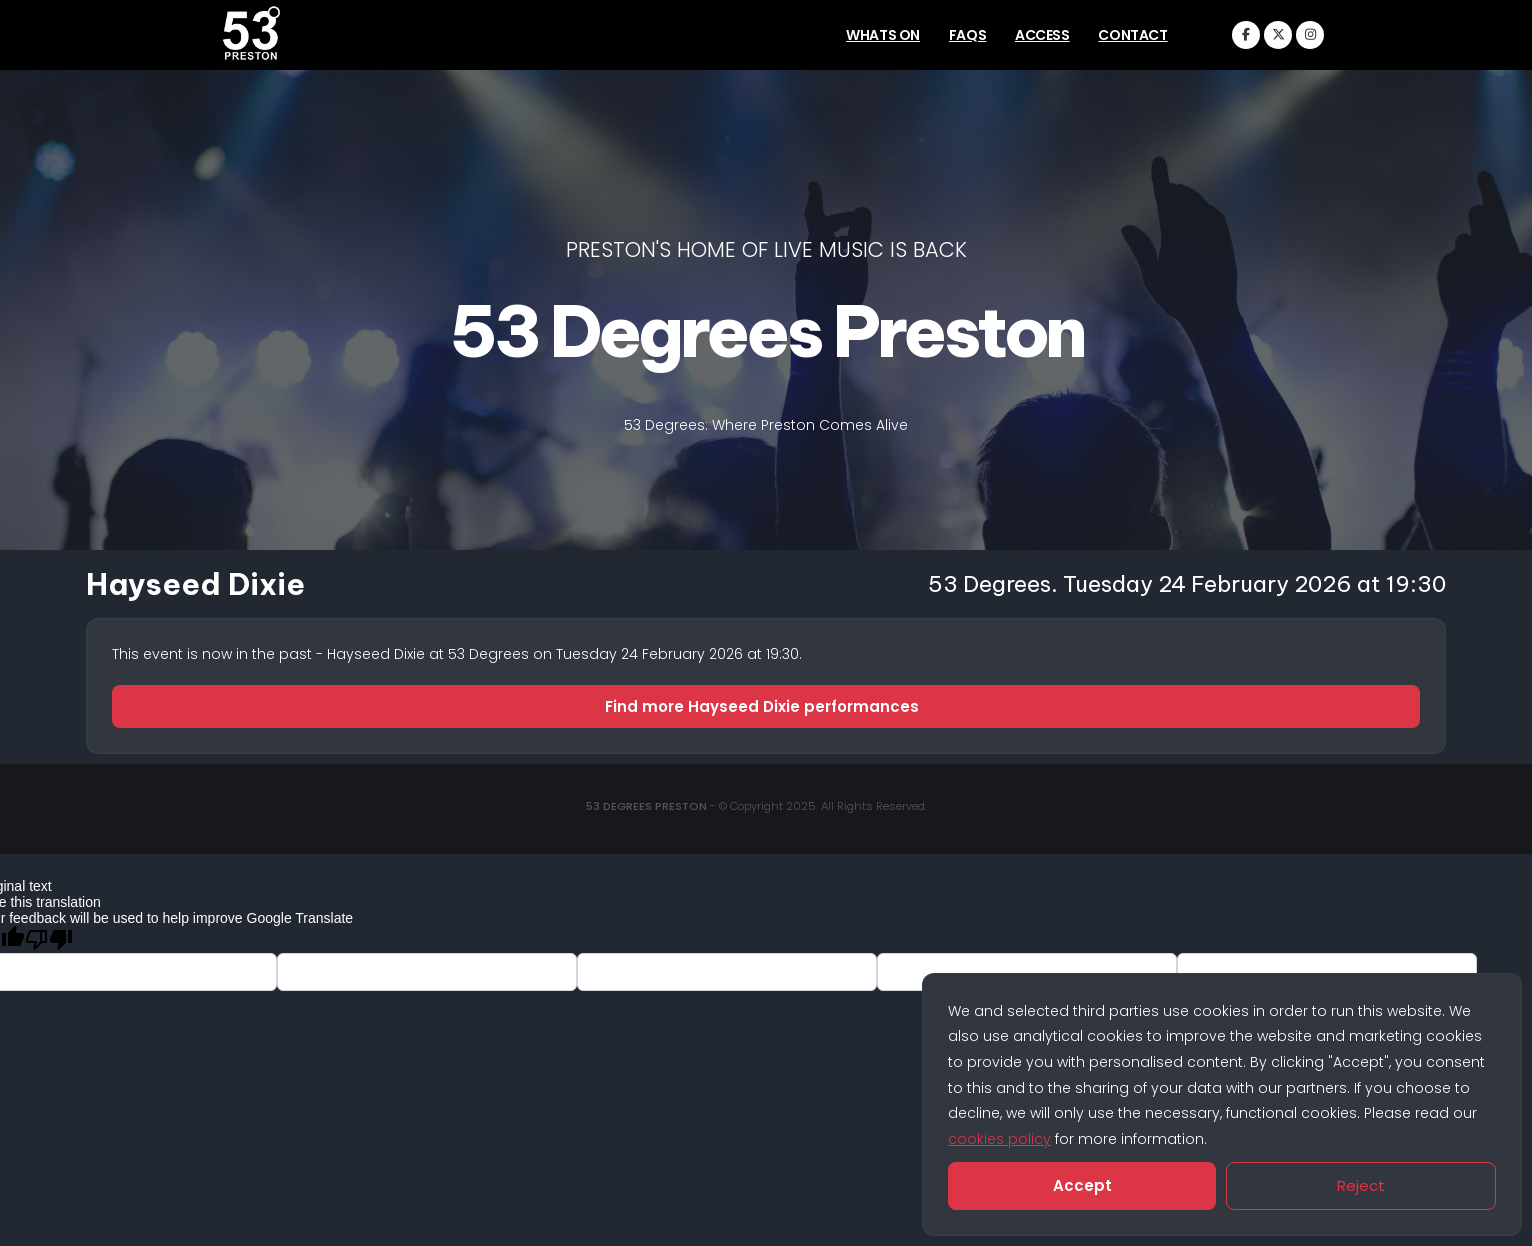 This screenshot has width=1532, height=1246. I want to click on [Poor translation], so click(49, 939).